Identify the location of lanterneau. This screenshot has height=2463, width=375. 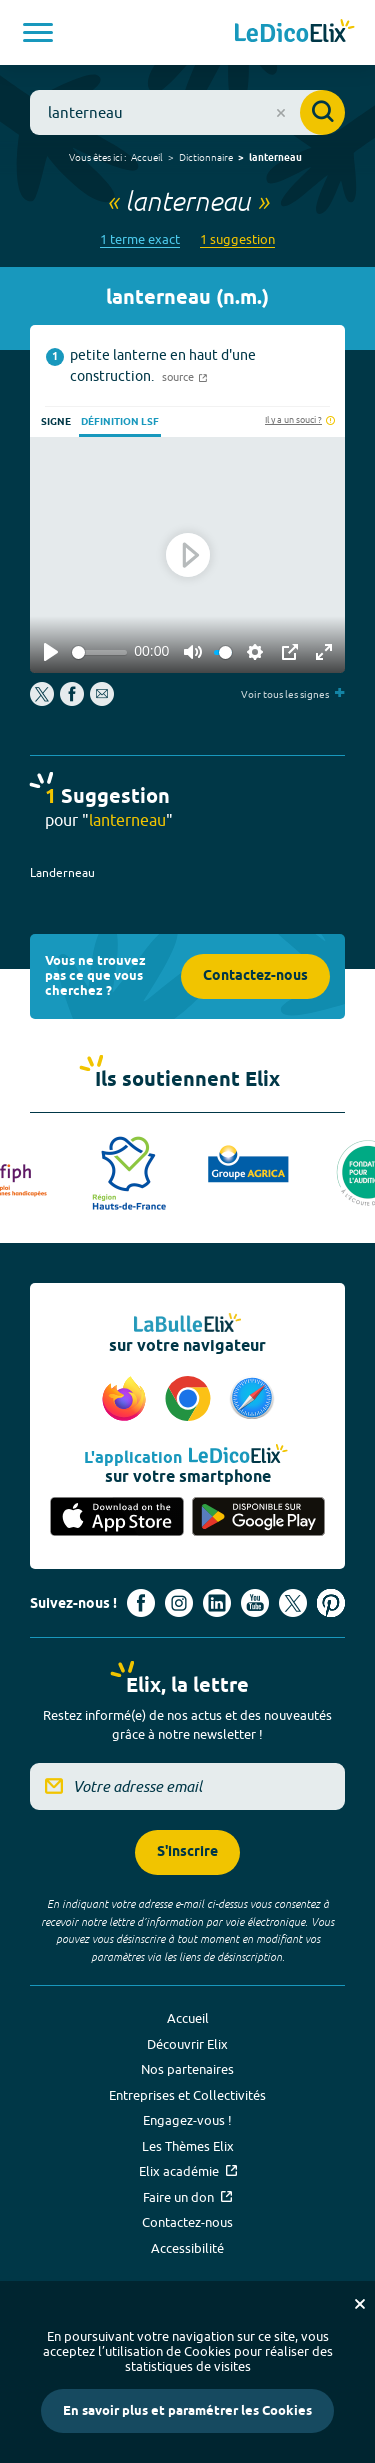
(275, 158).